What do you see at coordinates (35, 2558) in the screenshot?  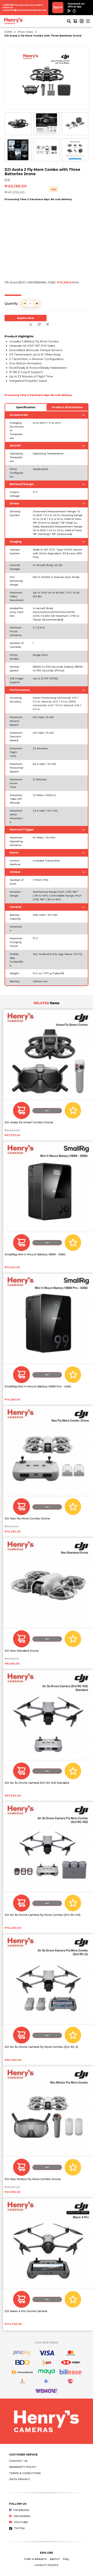 I see `Find a Branch` at bounding box center [35, 2558].